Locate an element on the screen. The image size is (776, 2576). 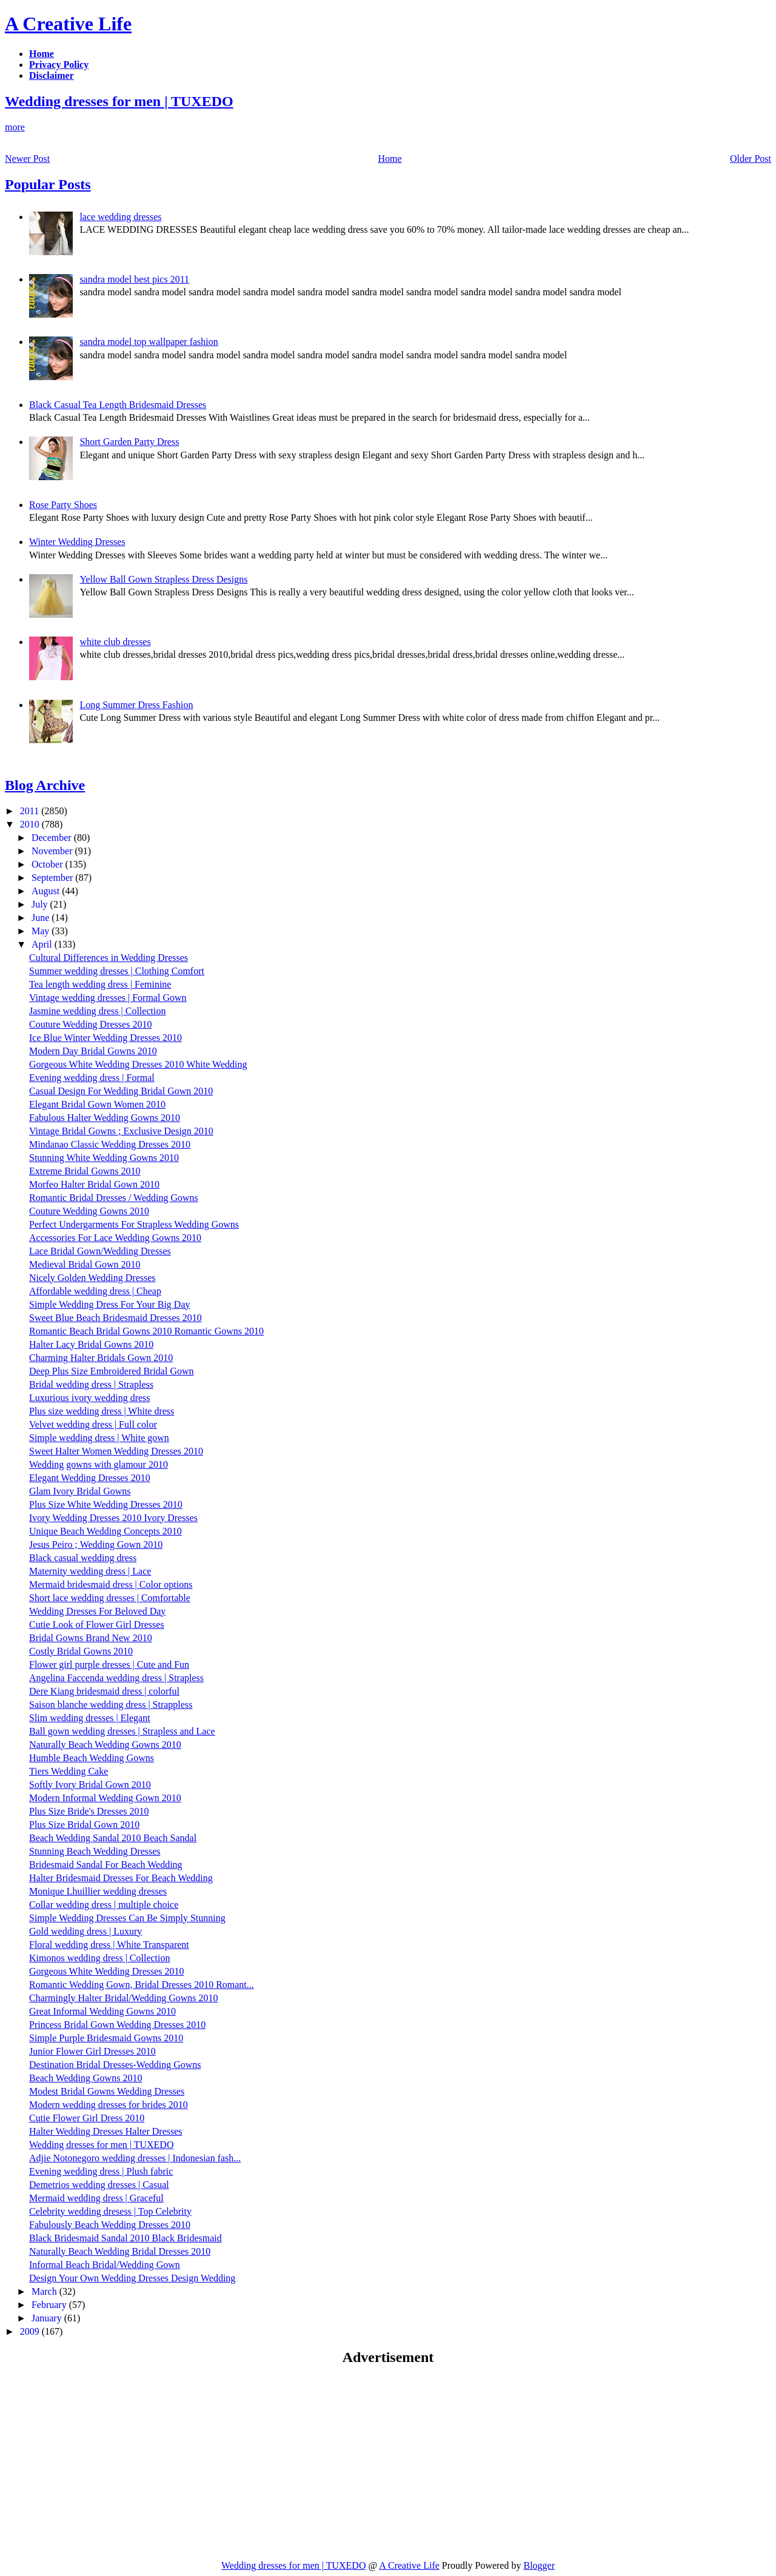
Informal Beach Bridal/Wedding Gown is located at coordinates (104, 2265).